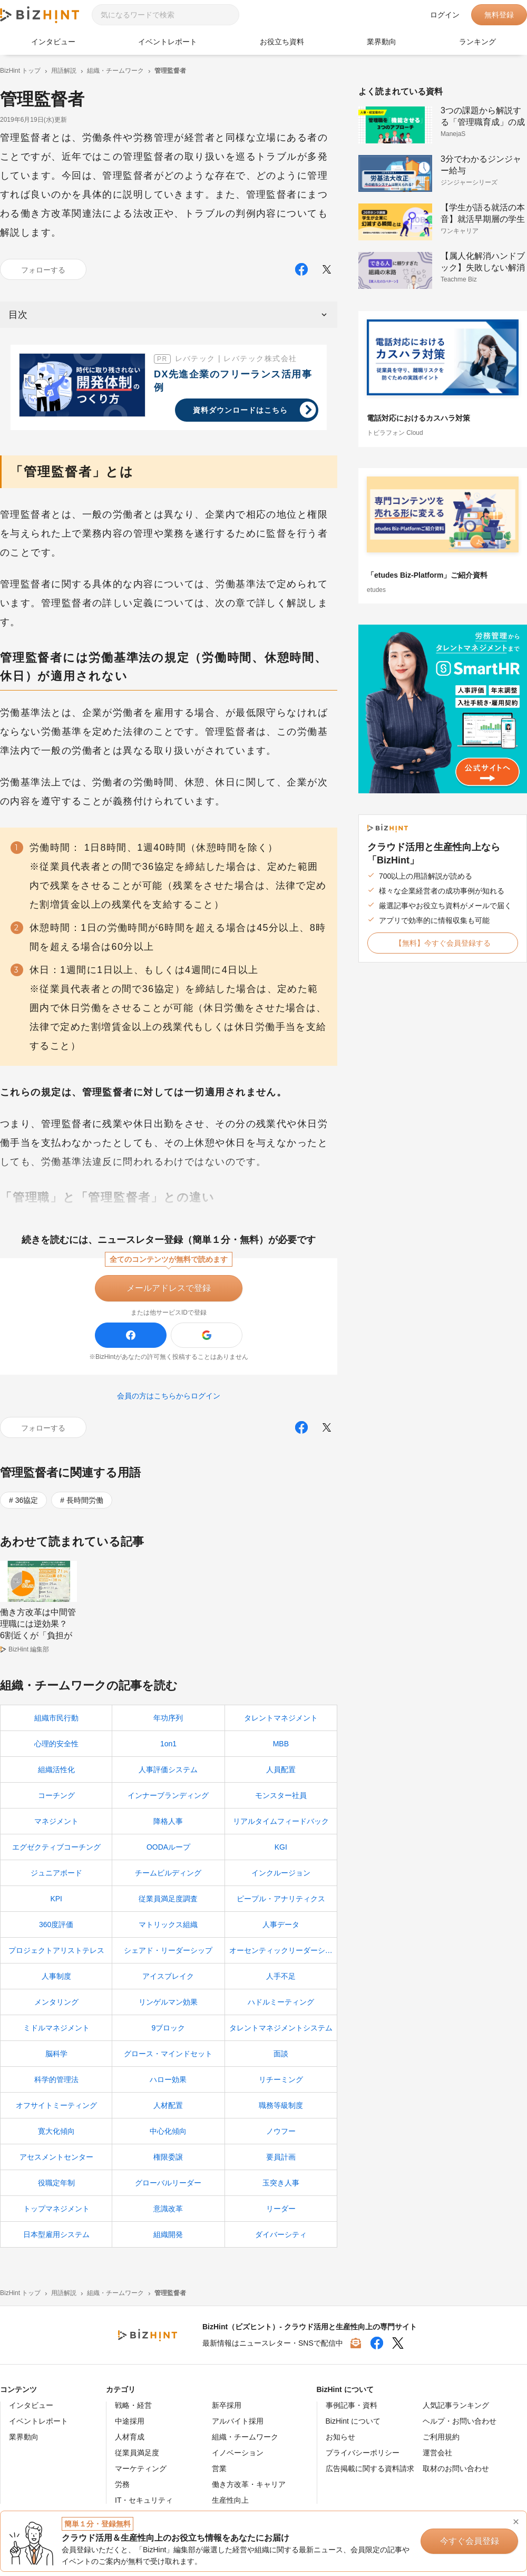  I want to click on 会員の方はこちらからログイン, so click(168, 1395).